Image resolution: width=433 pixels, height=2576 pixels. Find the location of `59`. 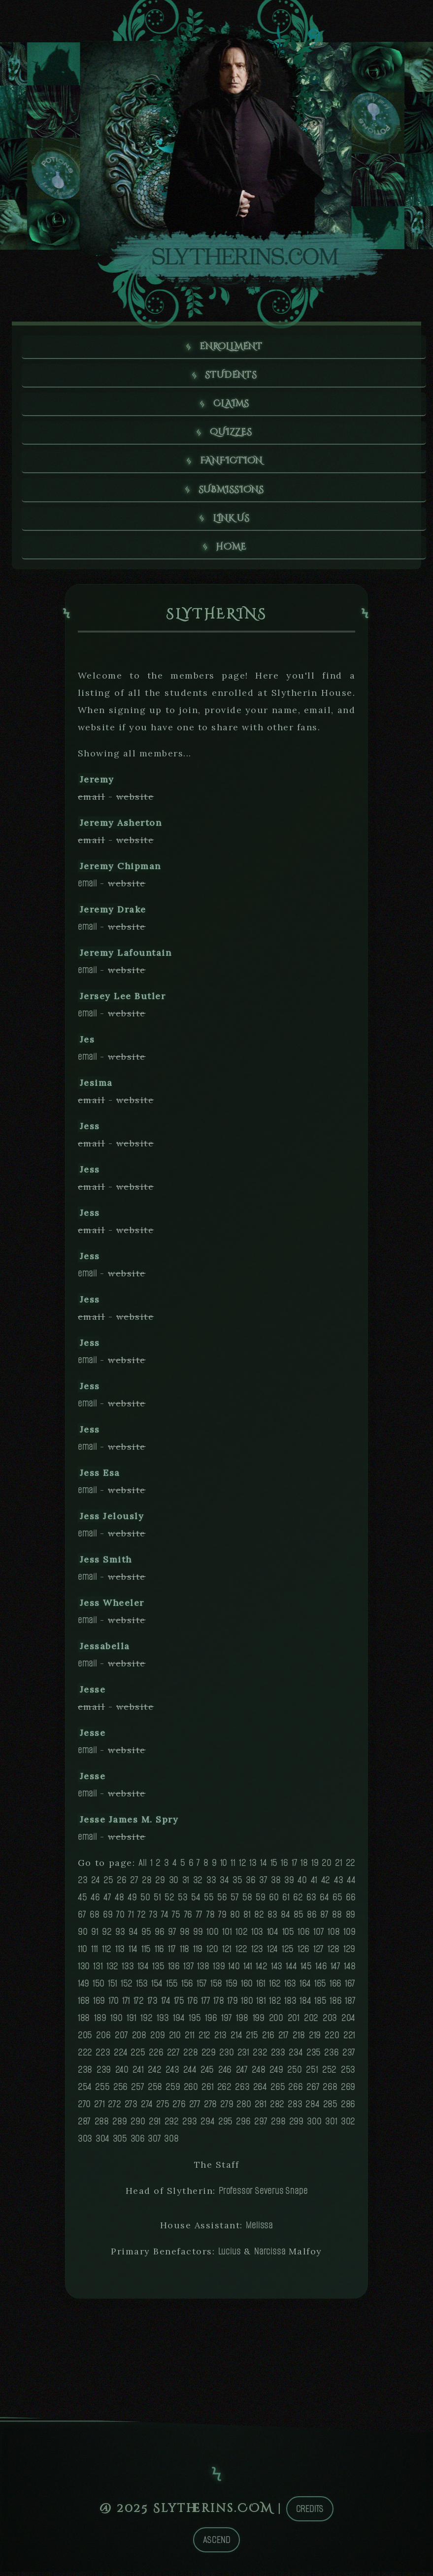

59 is located at coordinates (261, 1901).